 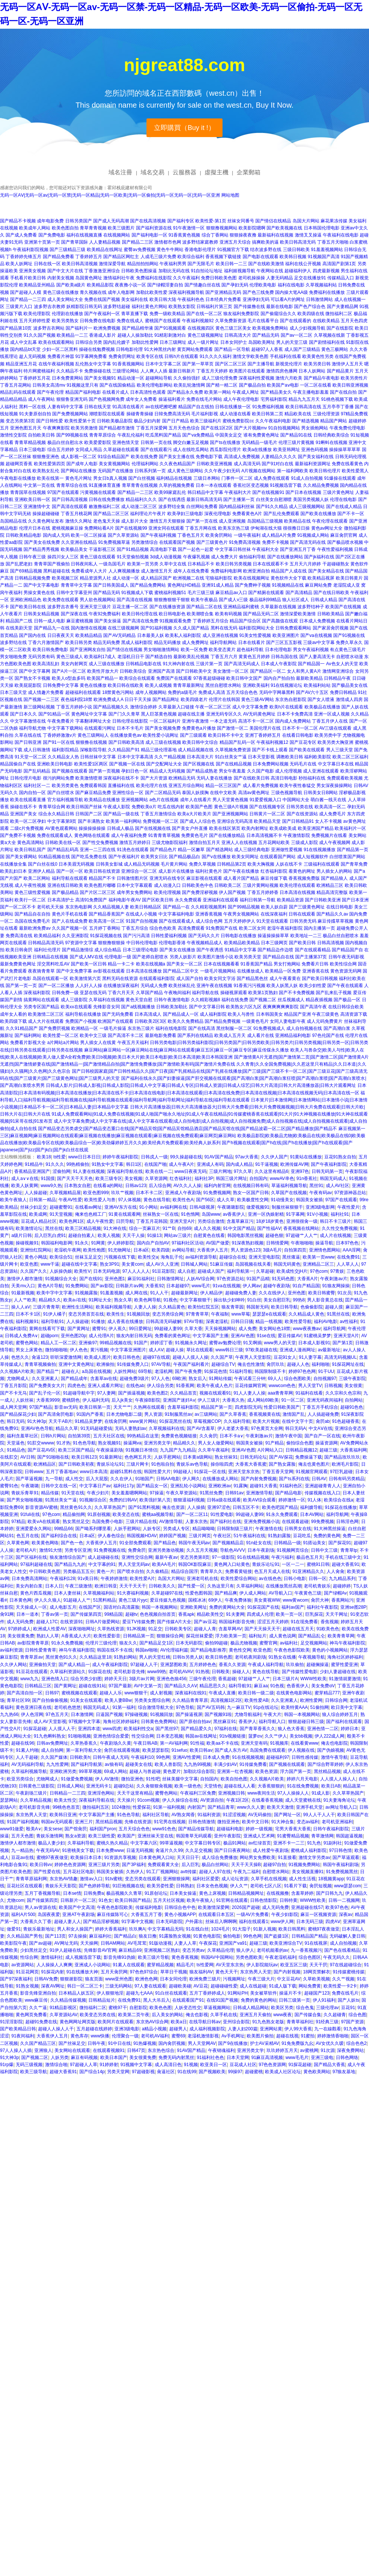 What do you see at coordinates (190, 535) in the screenshot?
I see `丁香色五月天` at bounding box center [190, 535].